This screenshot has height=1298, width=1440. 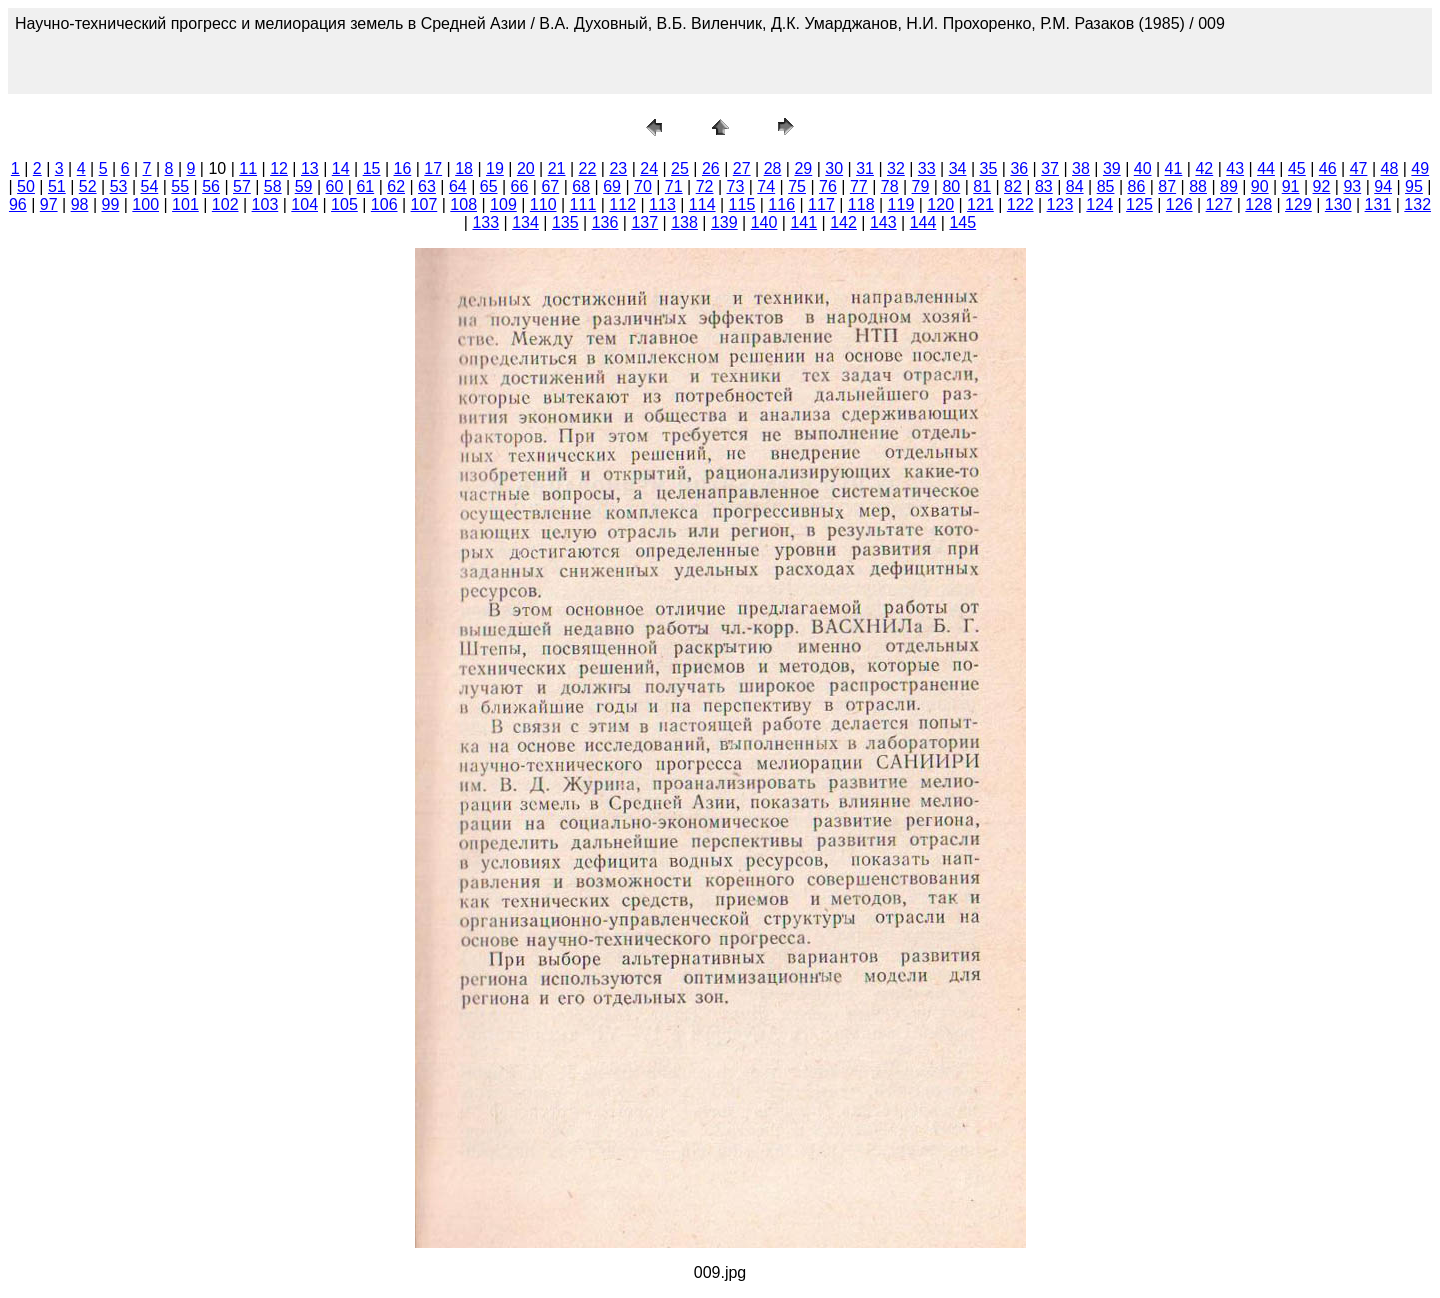 What do you see at coordinates (828, 186) in the screenshot?
I see `76` at bounding box center [828, 186].